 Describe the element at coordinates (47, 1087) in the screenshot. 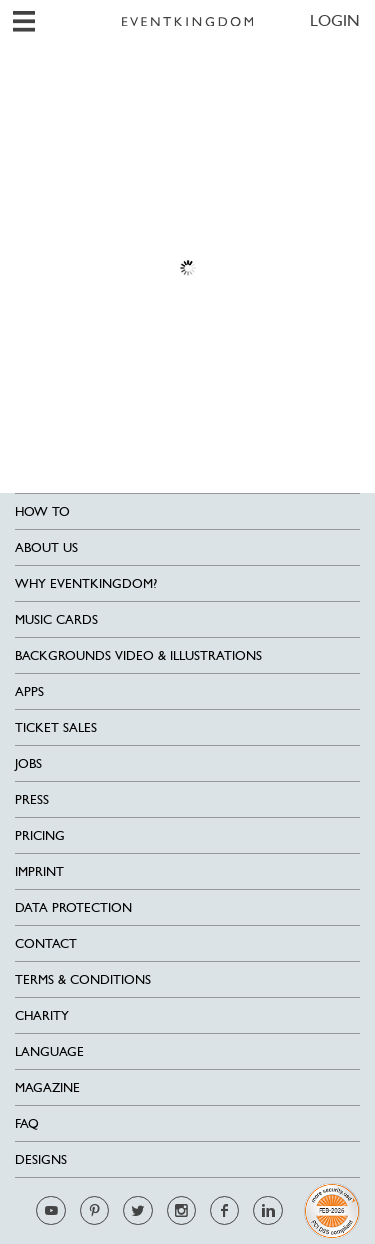

I see `Magazine` at that location.